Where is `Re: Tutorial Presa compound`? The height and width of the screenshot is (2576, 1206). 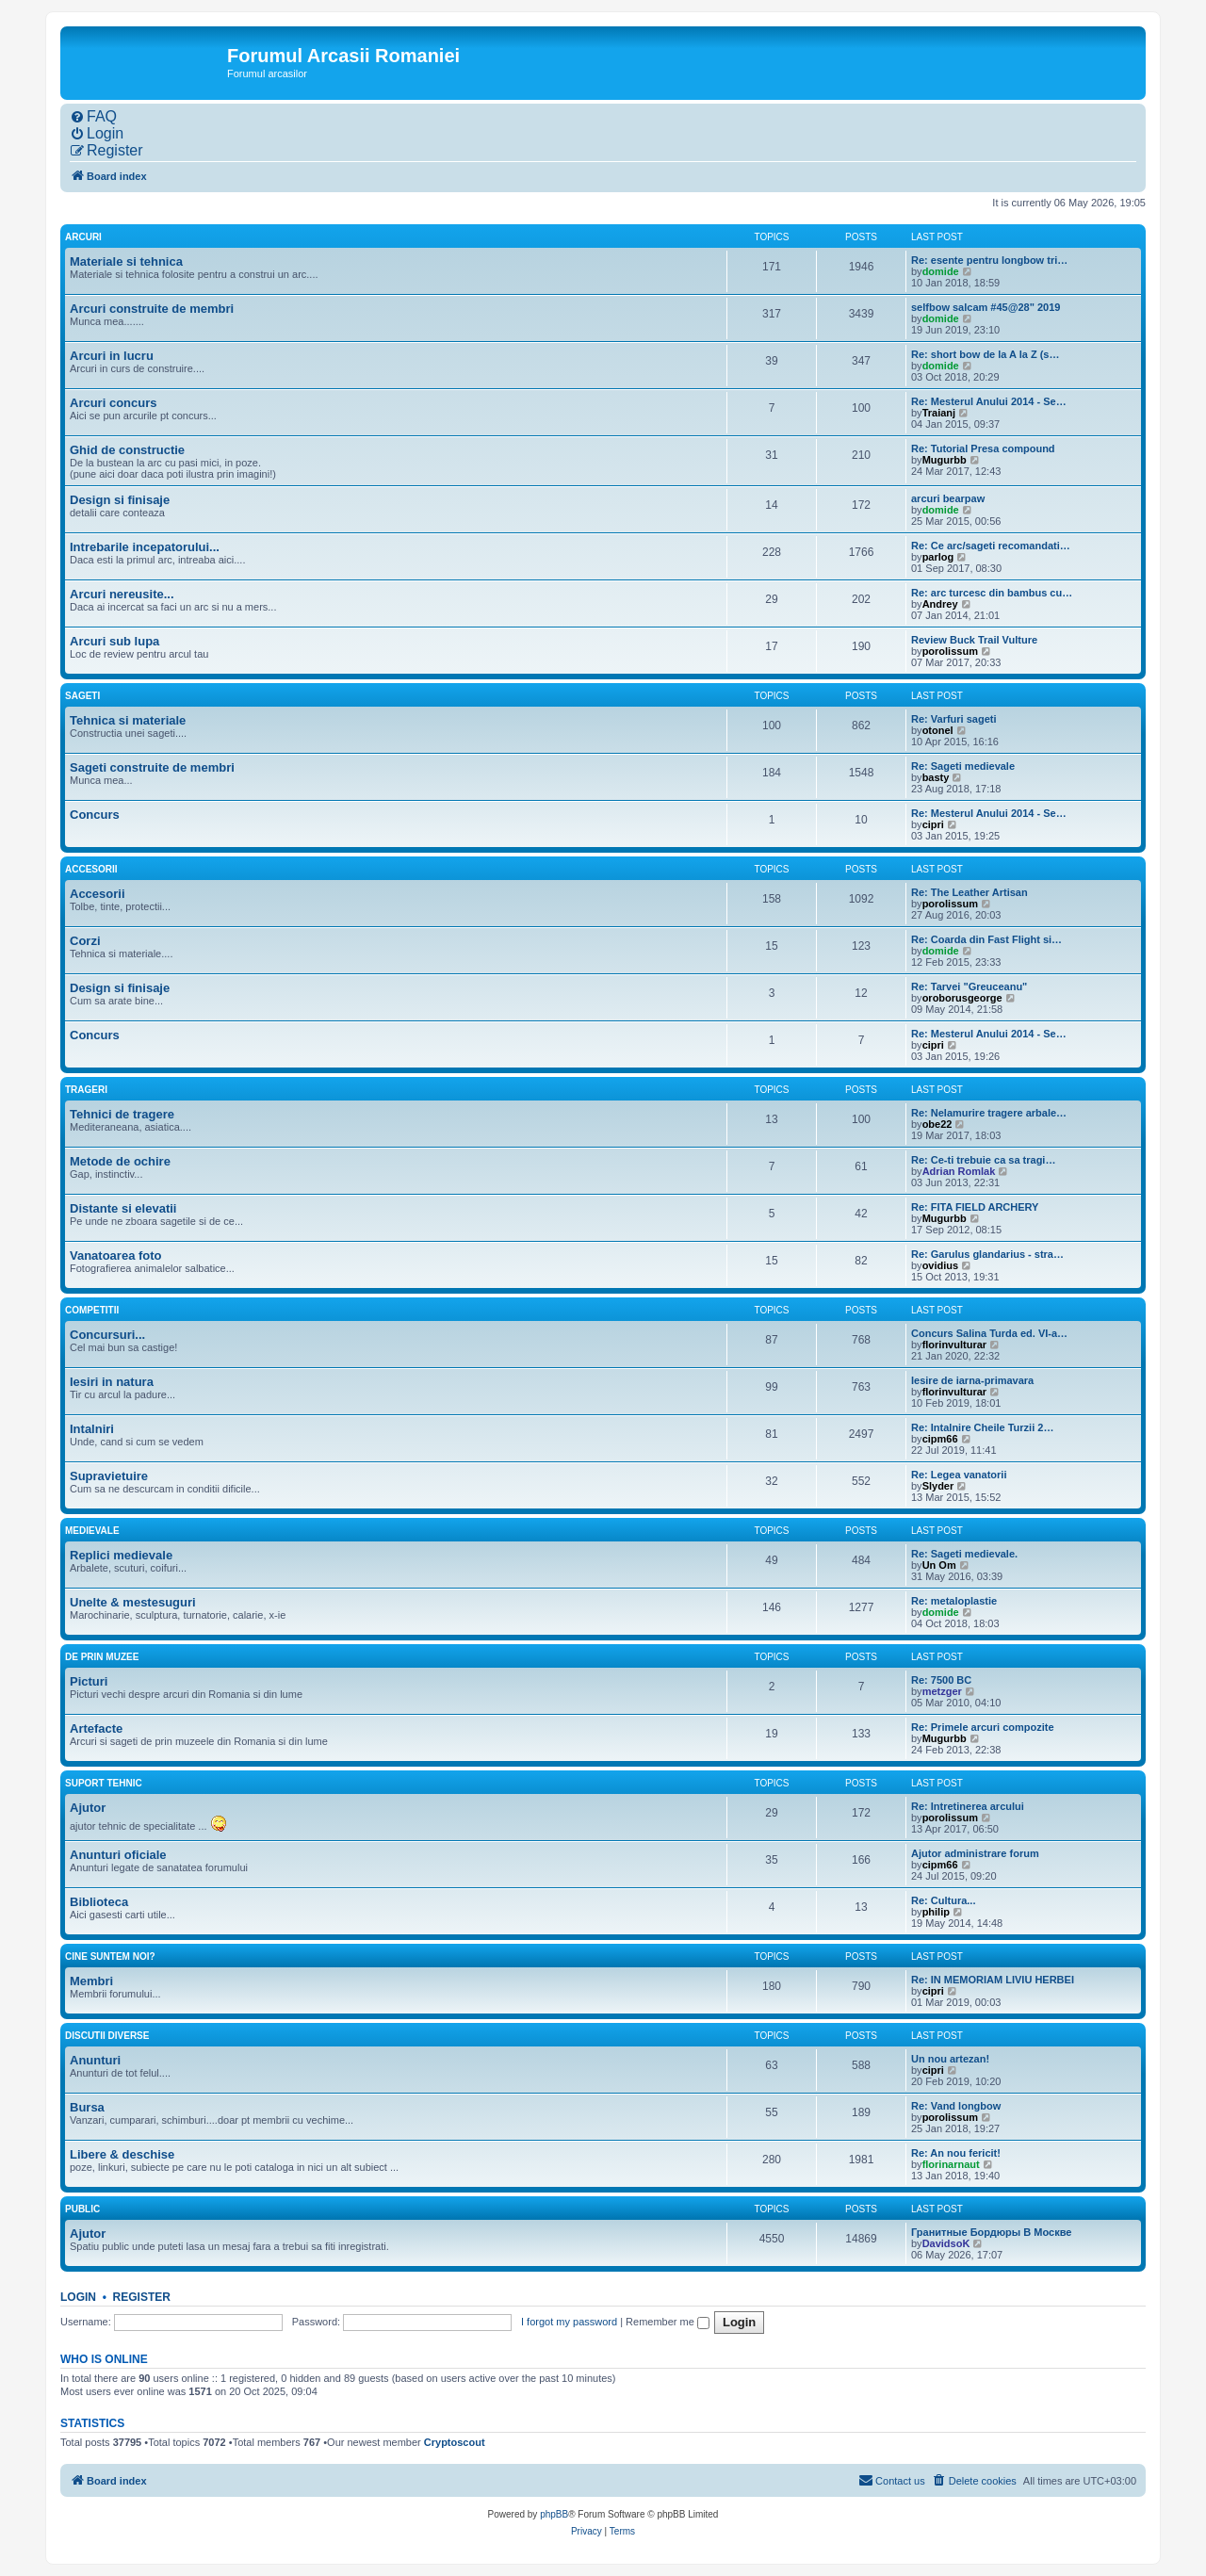
Re: Tutorial Presa compound is located at coordinates (983, 448).